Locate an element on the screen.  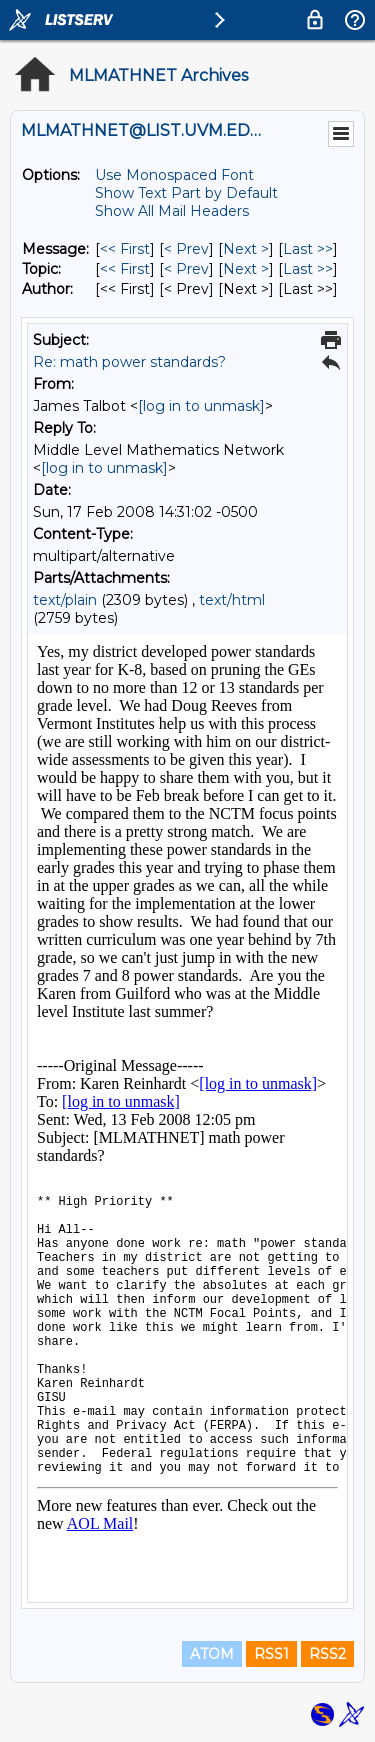
[log in to unmask] is located at coordinates (201, 406).